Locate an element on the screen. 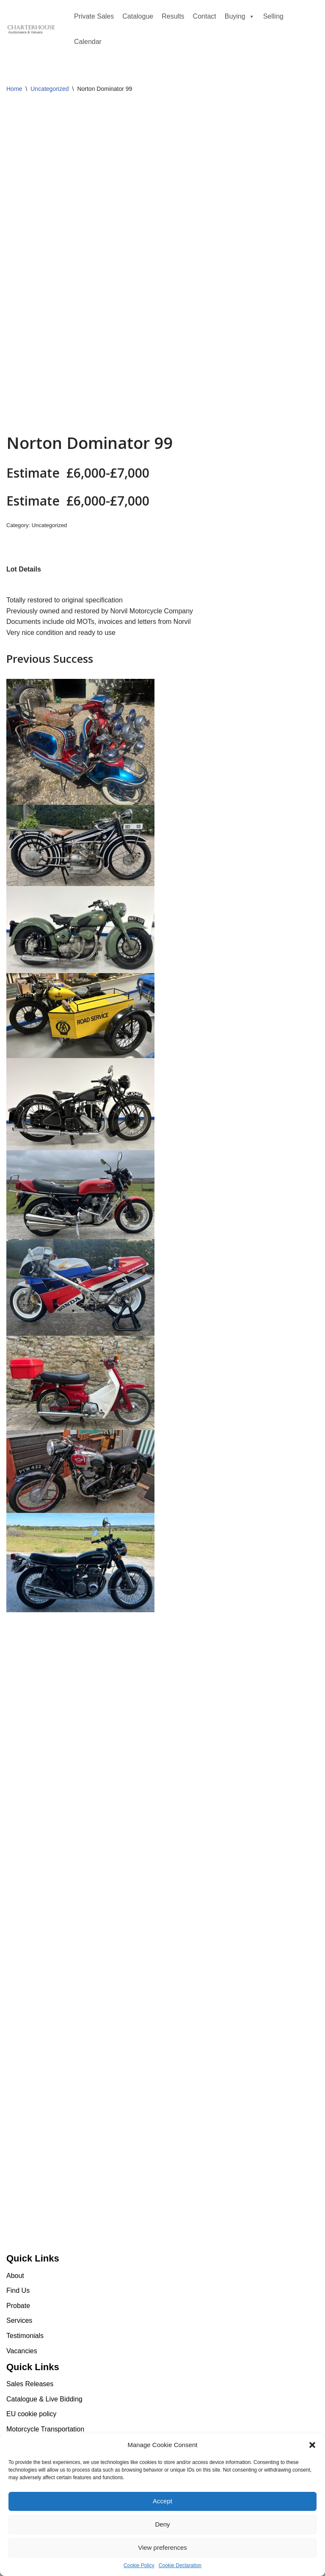 The height and width of the screenshot is (2576, 325). Private Sales is located at coordinates (94, 16).